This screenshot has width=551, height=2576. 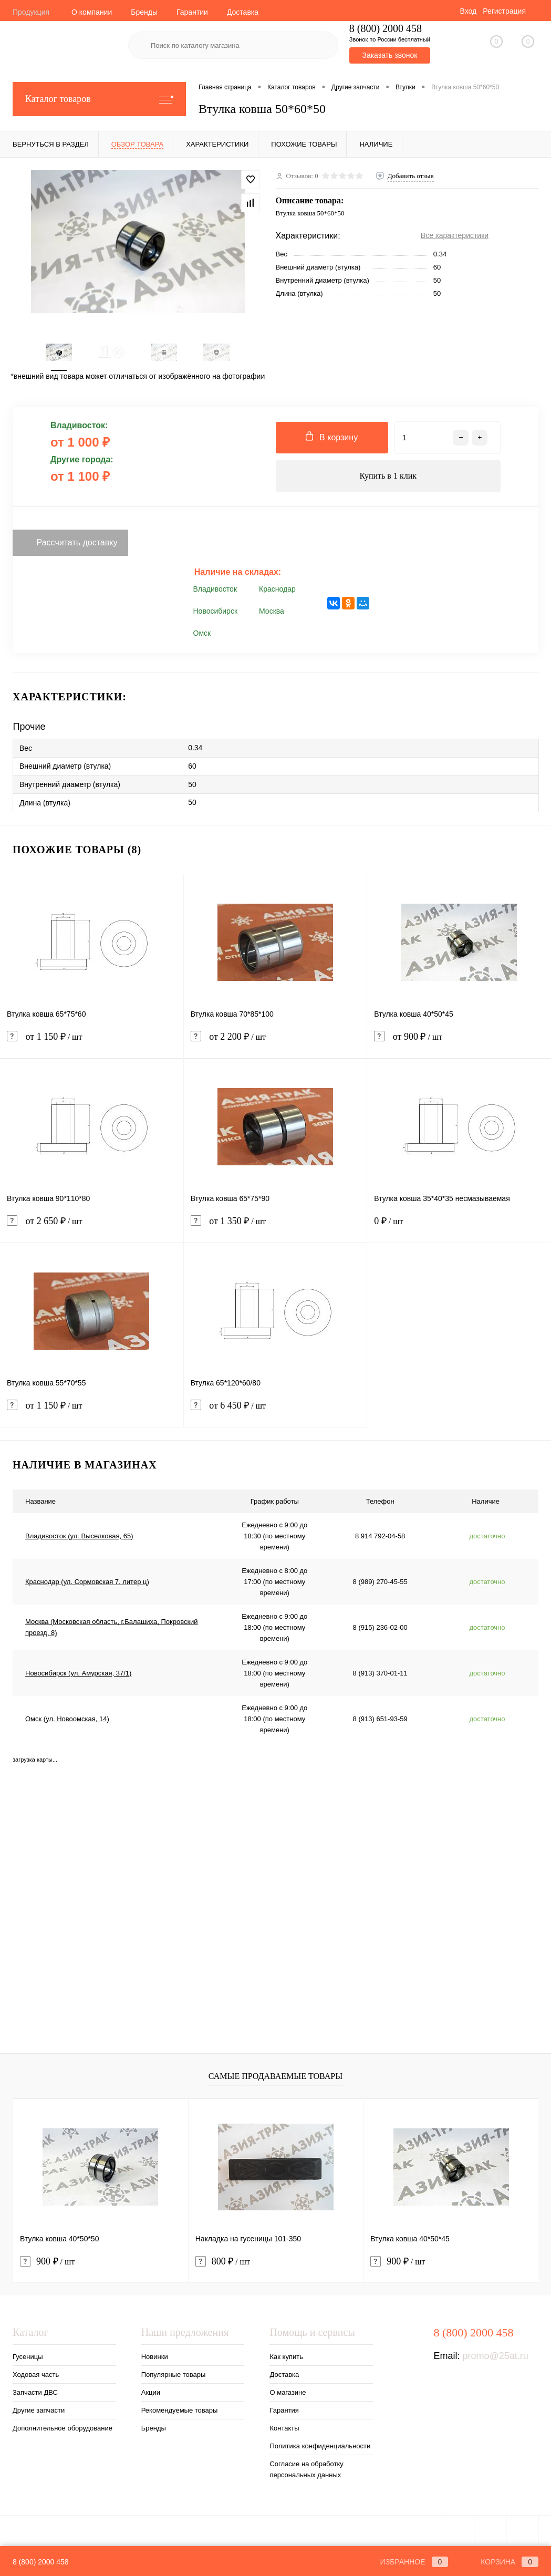 What do you see at coordinates (275, 1412) in the screenshot?
I see `от 6 450 ₽` at bounding box center [275, 1412].